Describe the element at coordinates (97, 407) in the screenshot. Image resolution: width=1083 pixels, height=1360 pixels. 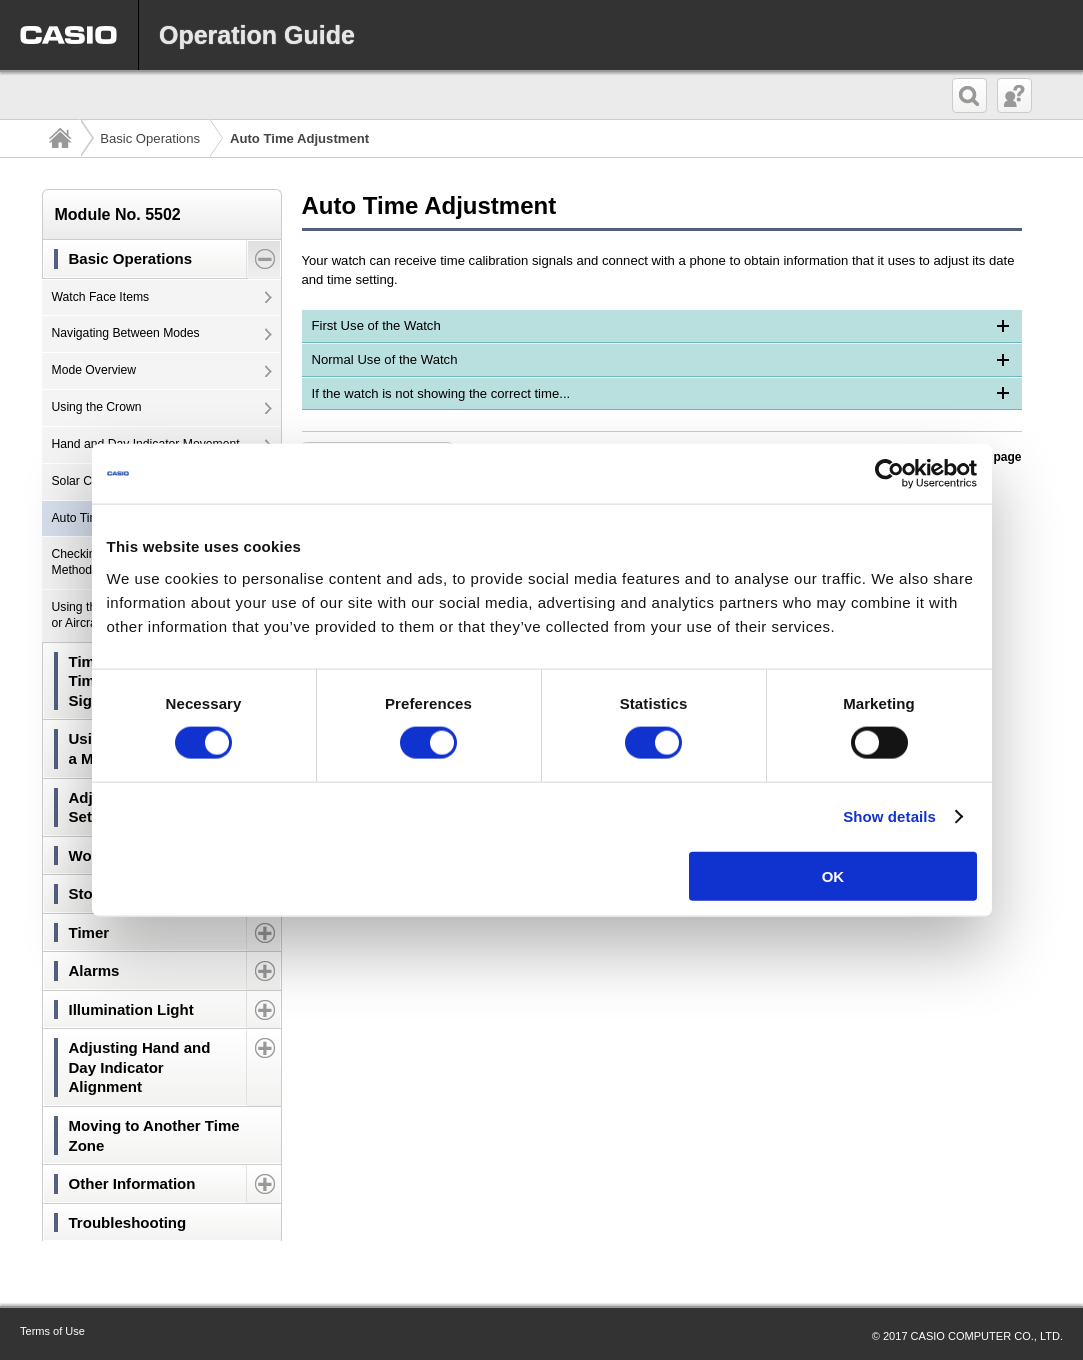
I see `Using the Crown` at that location.